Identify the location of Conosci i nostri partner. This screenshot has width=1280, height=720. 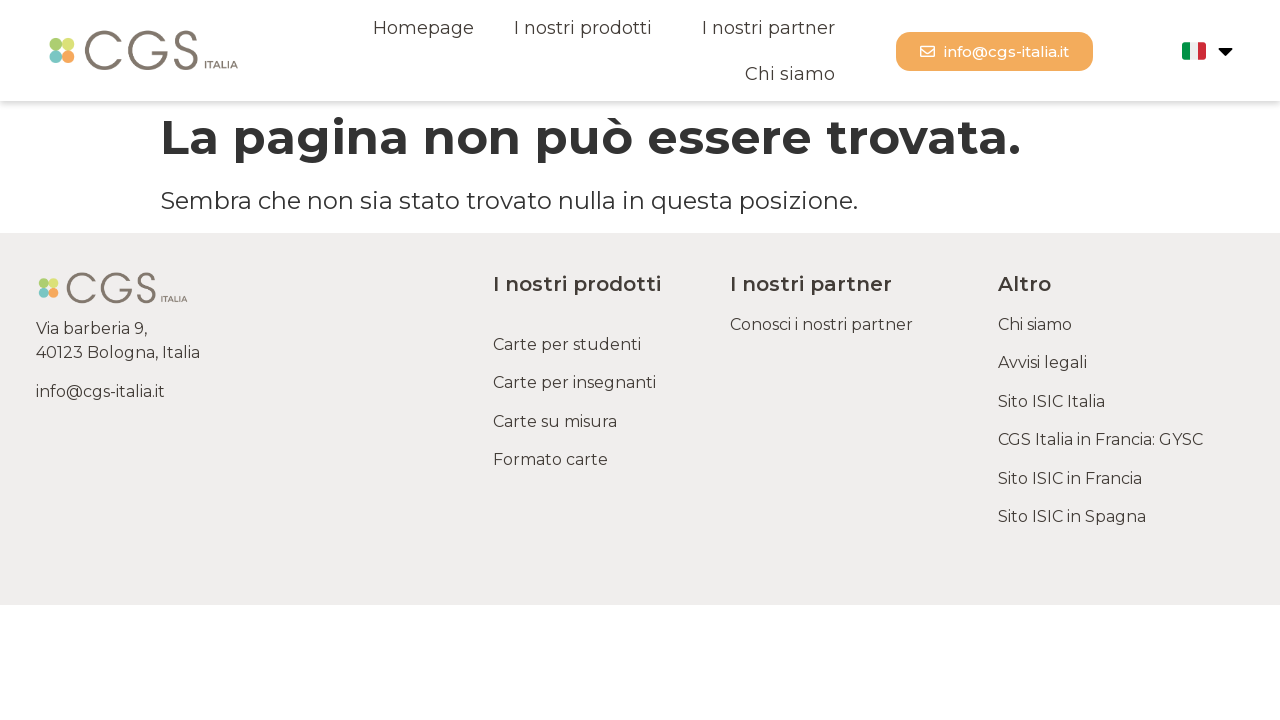
(821, 324).